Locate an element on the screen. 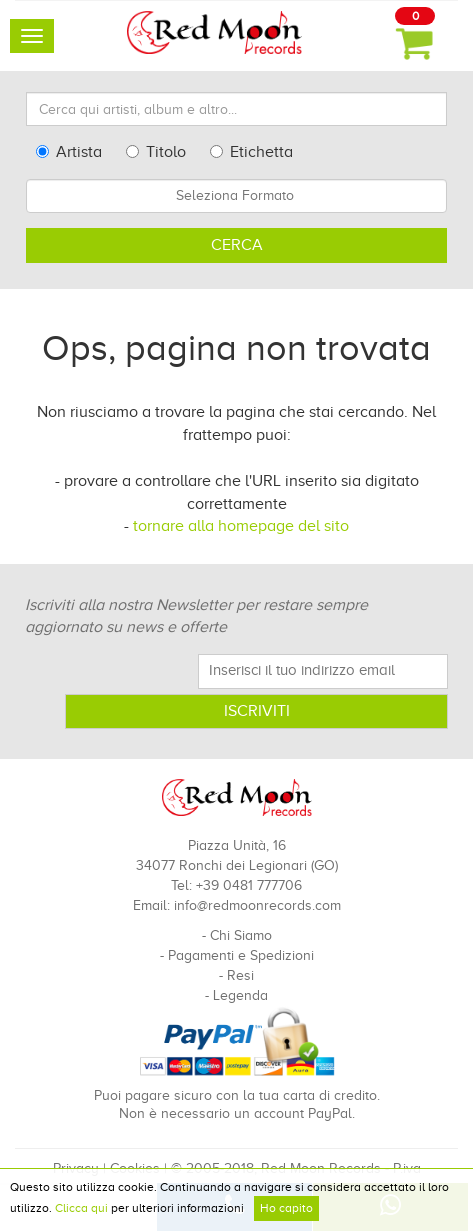 This screenshot has width=473, height=1231. Resi is located at coordinates (240, 975).